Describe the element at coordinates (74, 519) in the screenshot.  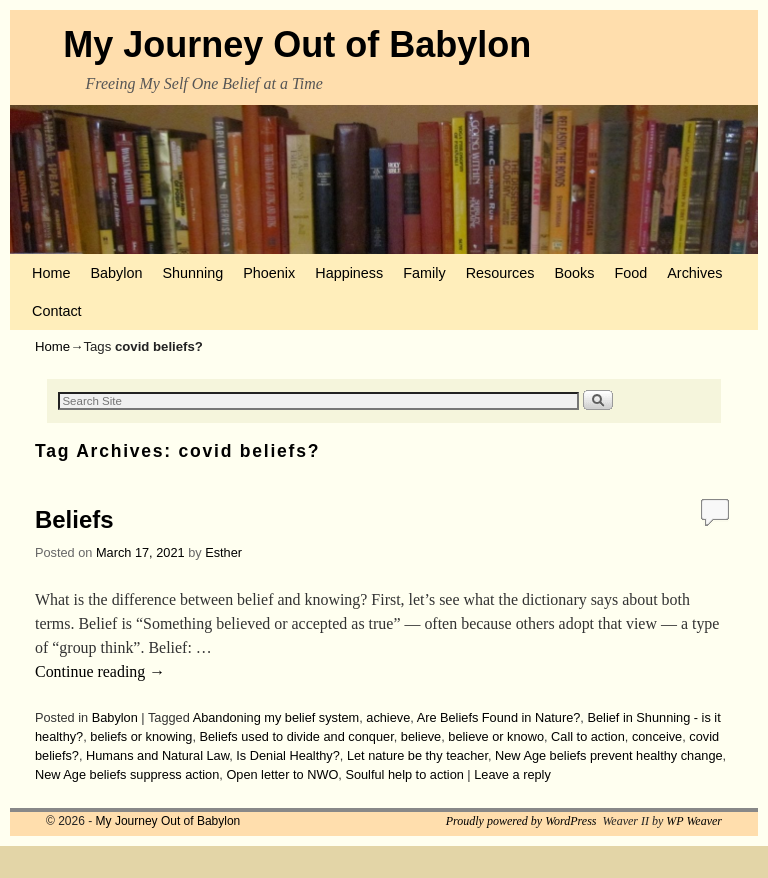
I see `Beliefs` at that location.